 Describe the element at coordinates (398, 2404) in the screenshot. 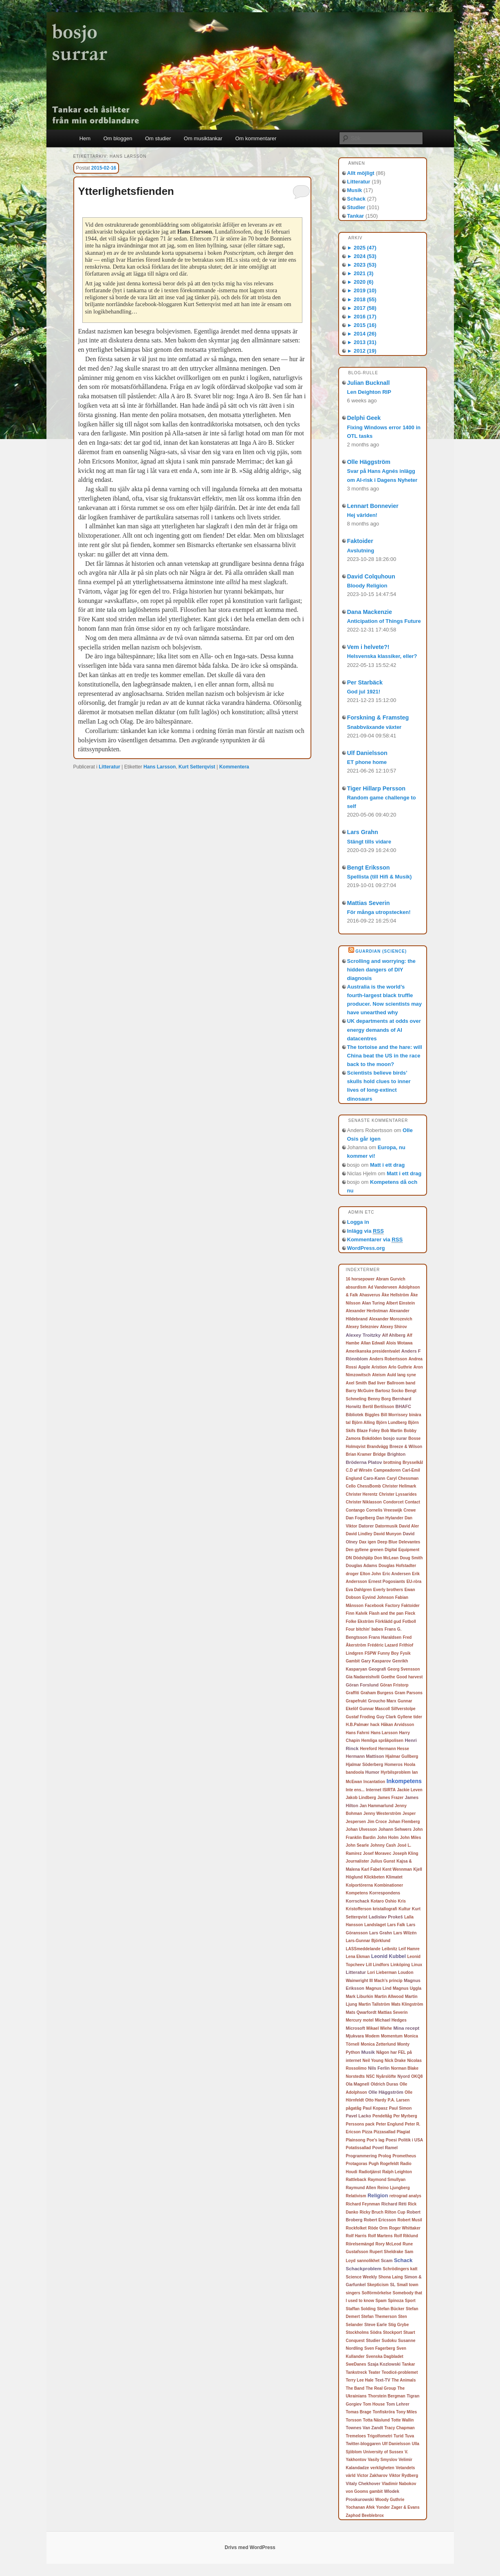

I see `Tom Lehrer` at that location.